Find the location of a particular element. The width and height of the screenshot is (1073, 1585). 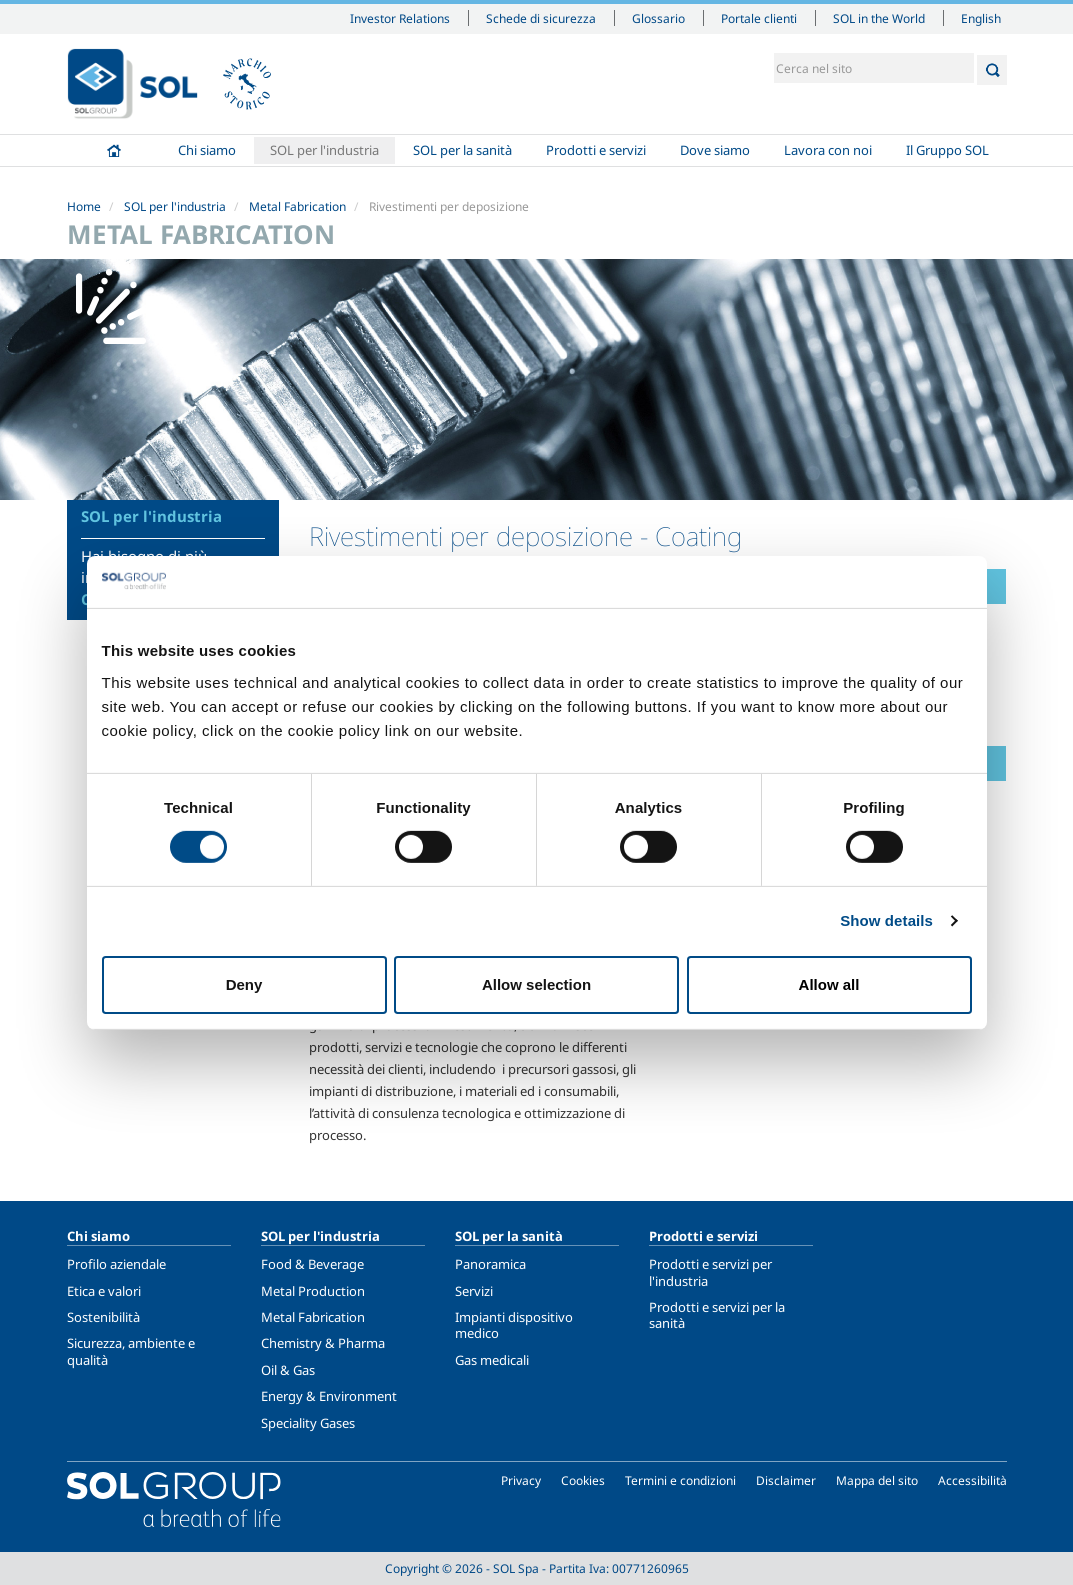

SOL in the World is located at coordinates (879, 18).